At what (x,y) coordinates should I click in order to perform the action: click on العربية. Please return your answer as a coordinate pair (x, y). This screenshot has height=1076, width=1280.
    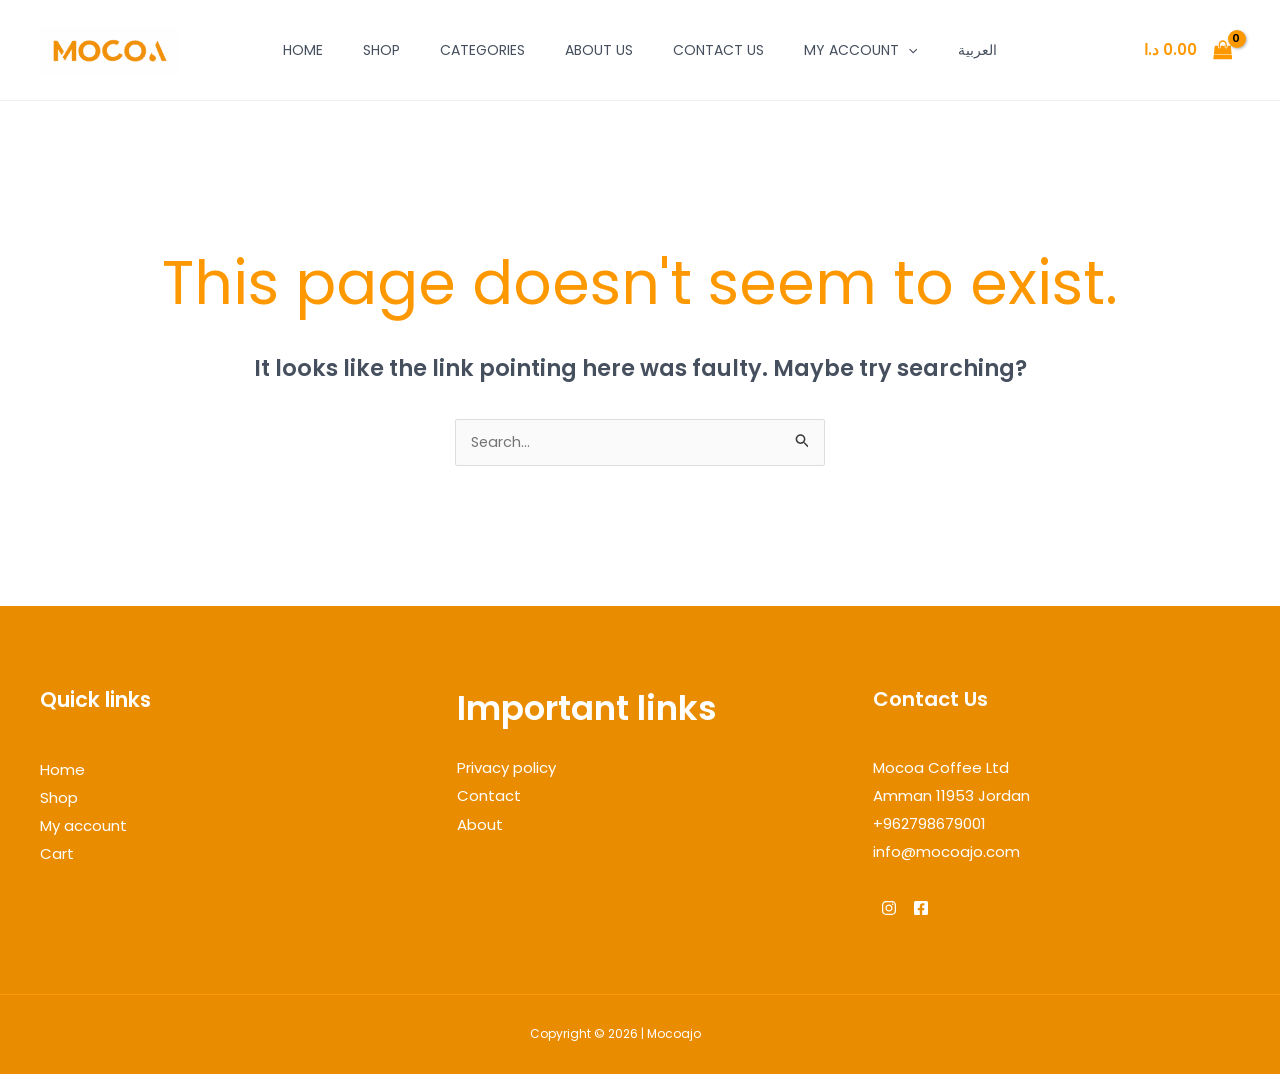
    Looking at the image, I should click on (977, 50).